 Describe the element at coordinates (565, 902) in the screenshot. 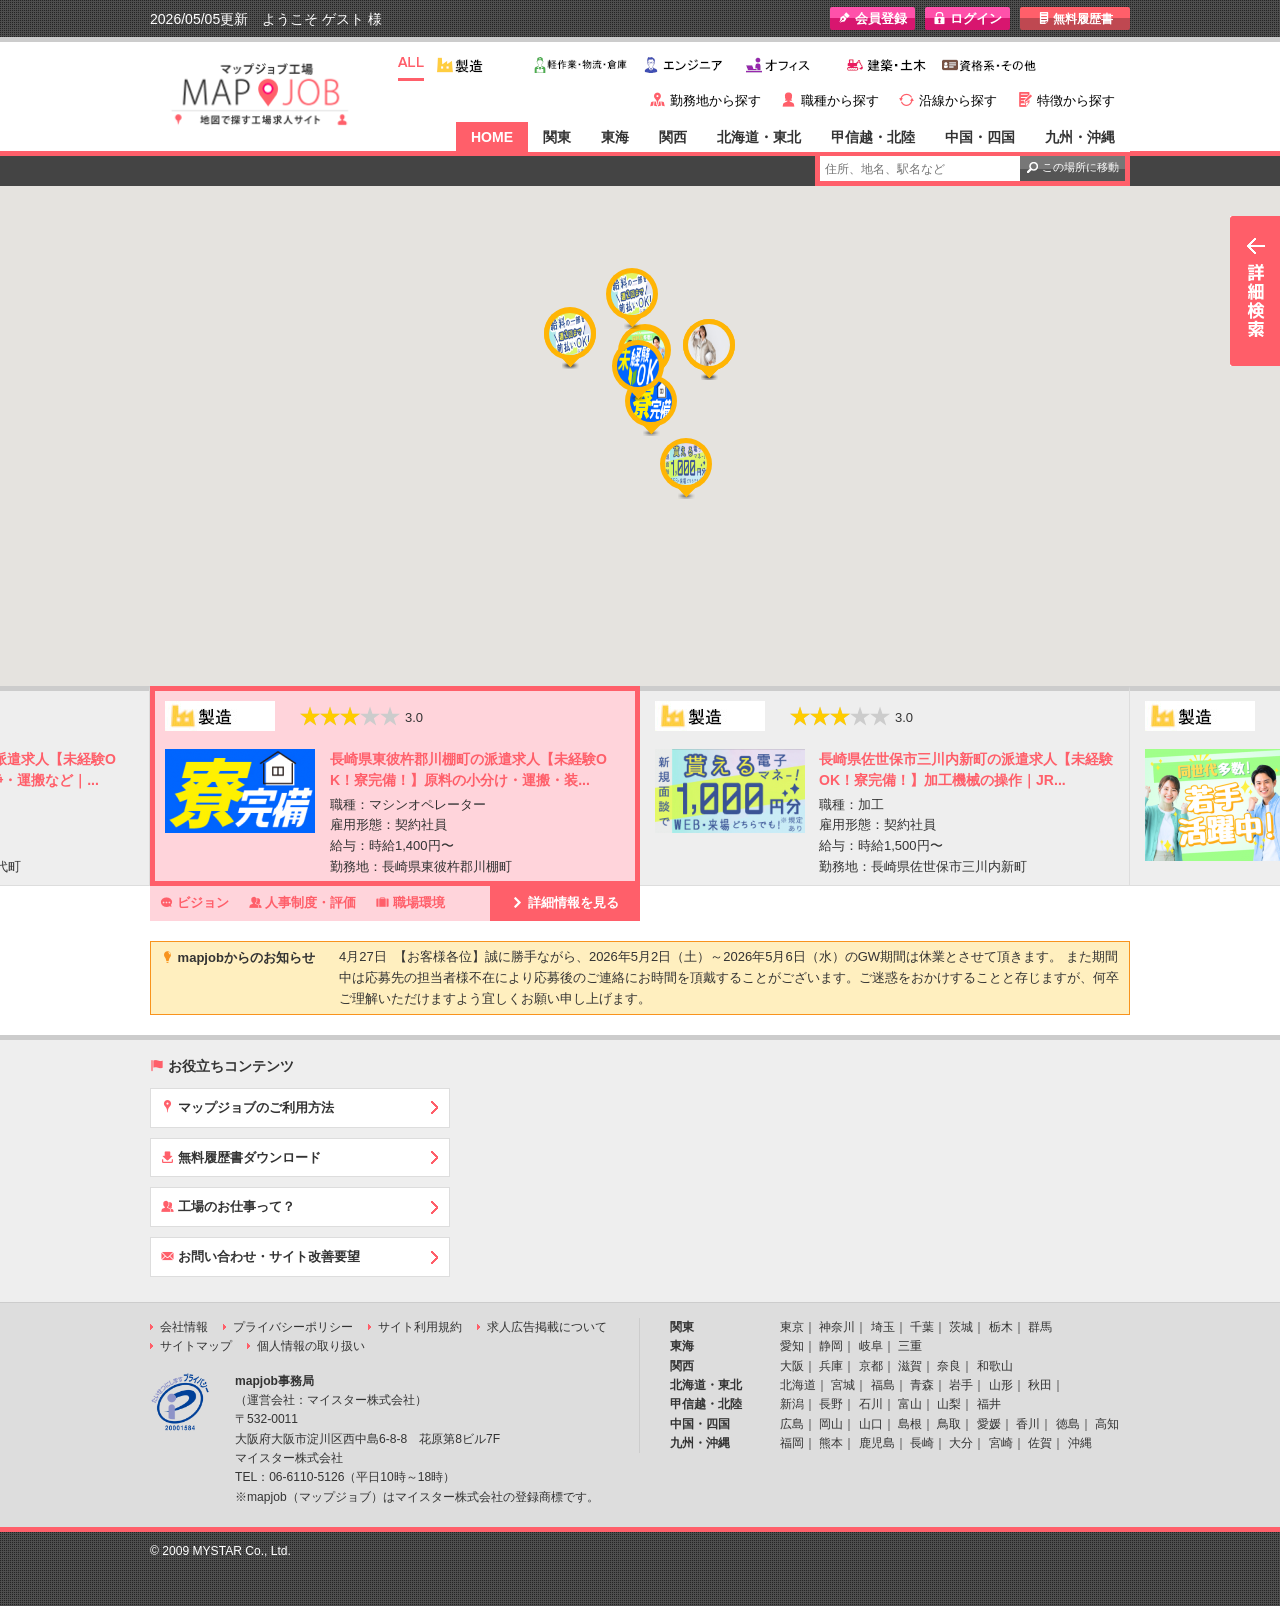

I see `詳細情報を見る` at that location.